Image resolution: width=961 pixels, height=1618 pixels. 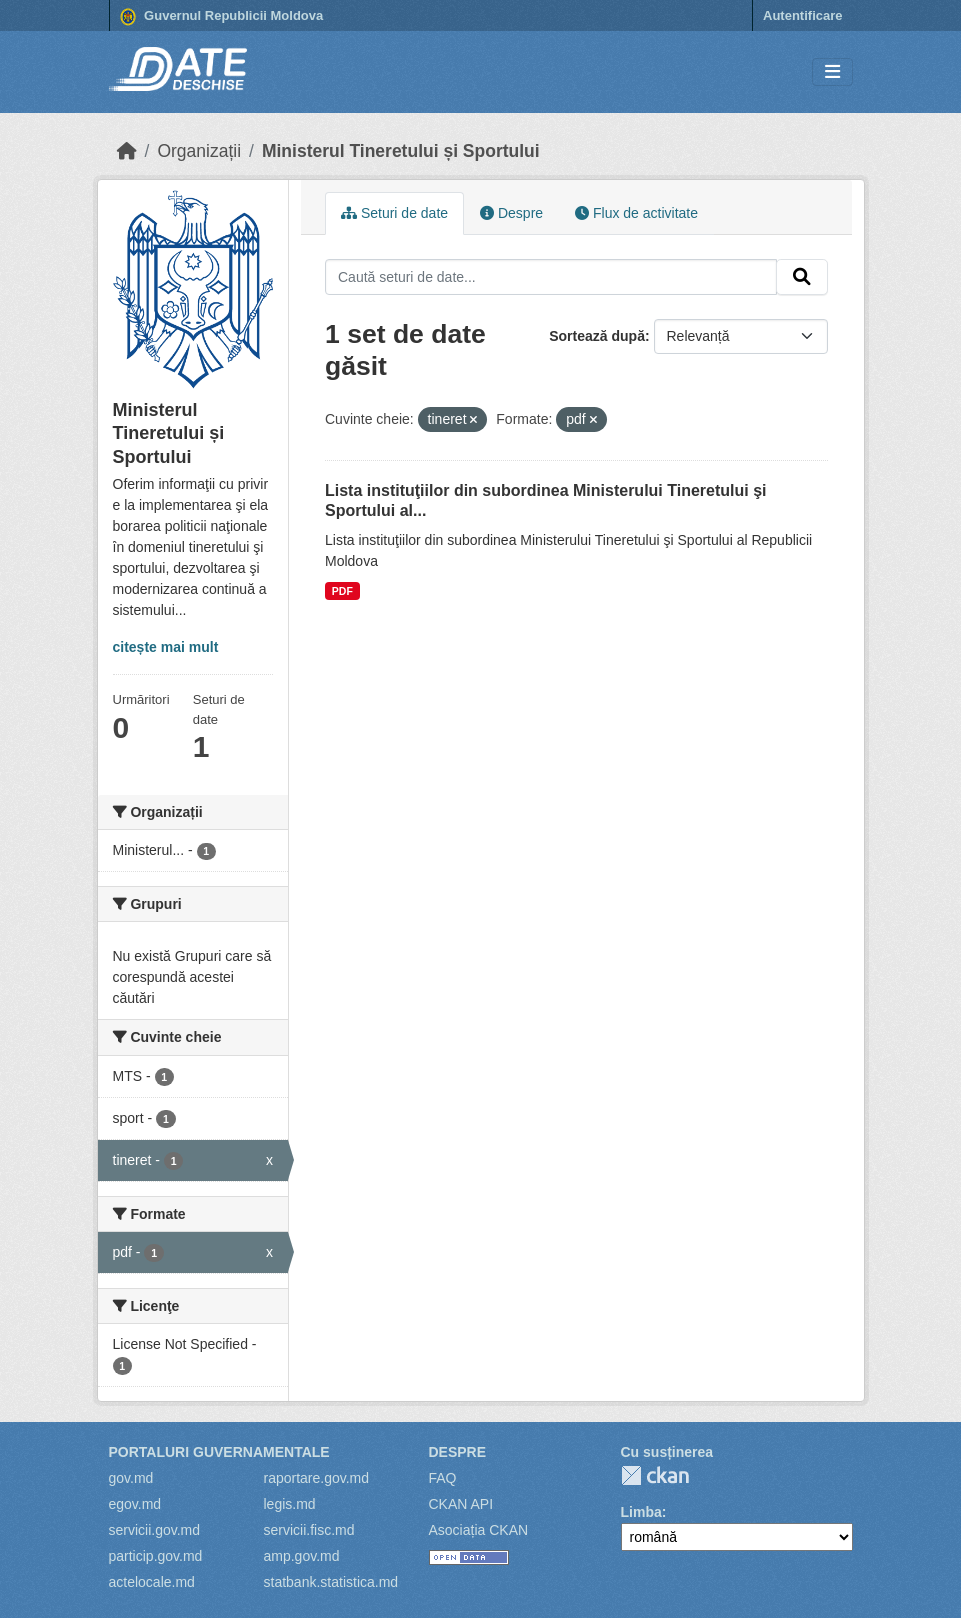 What do you see at coordinates (461, 1504) in the screenshot?
I see `CKAN API` at bounding box center [461, 1504].